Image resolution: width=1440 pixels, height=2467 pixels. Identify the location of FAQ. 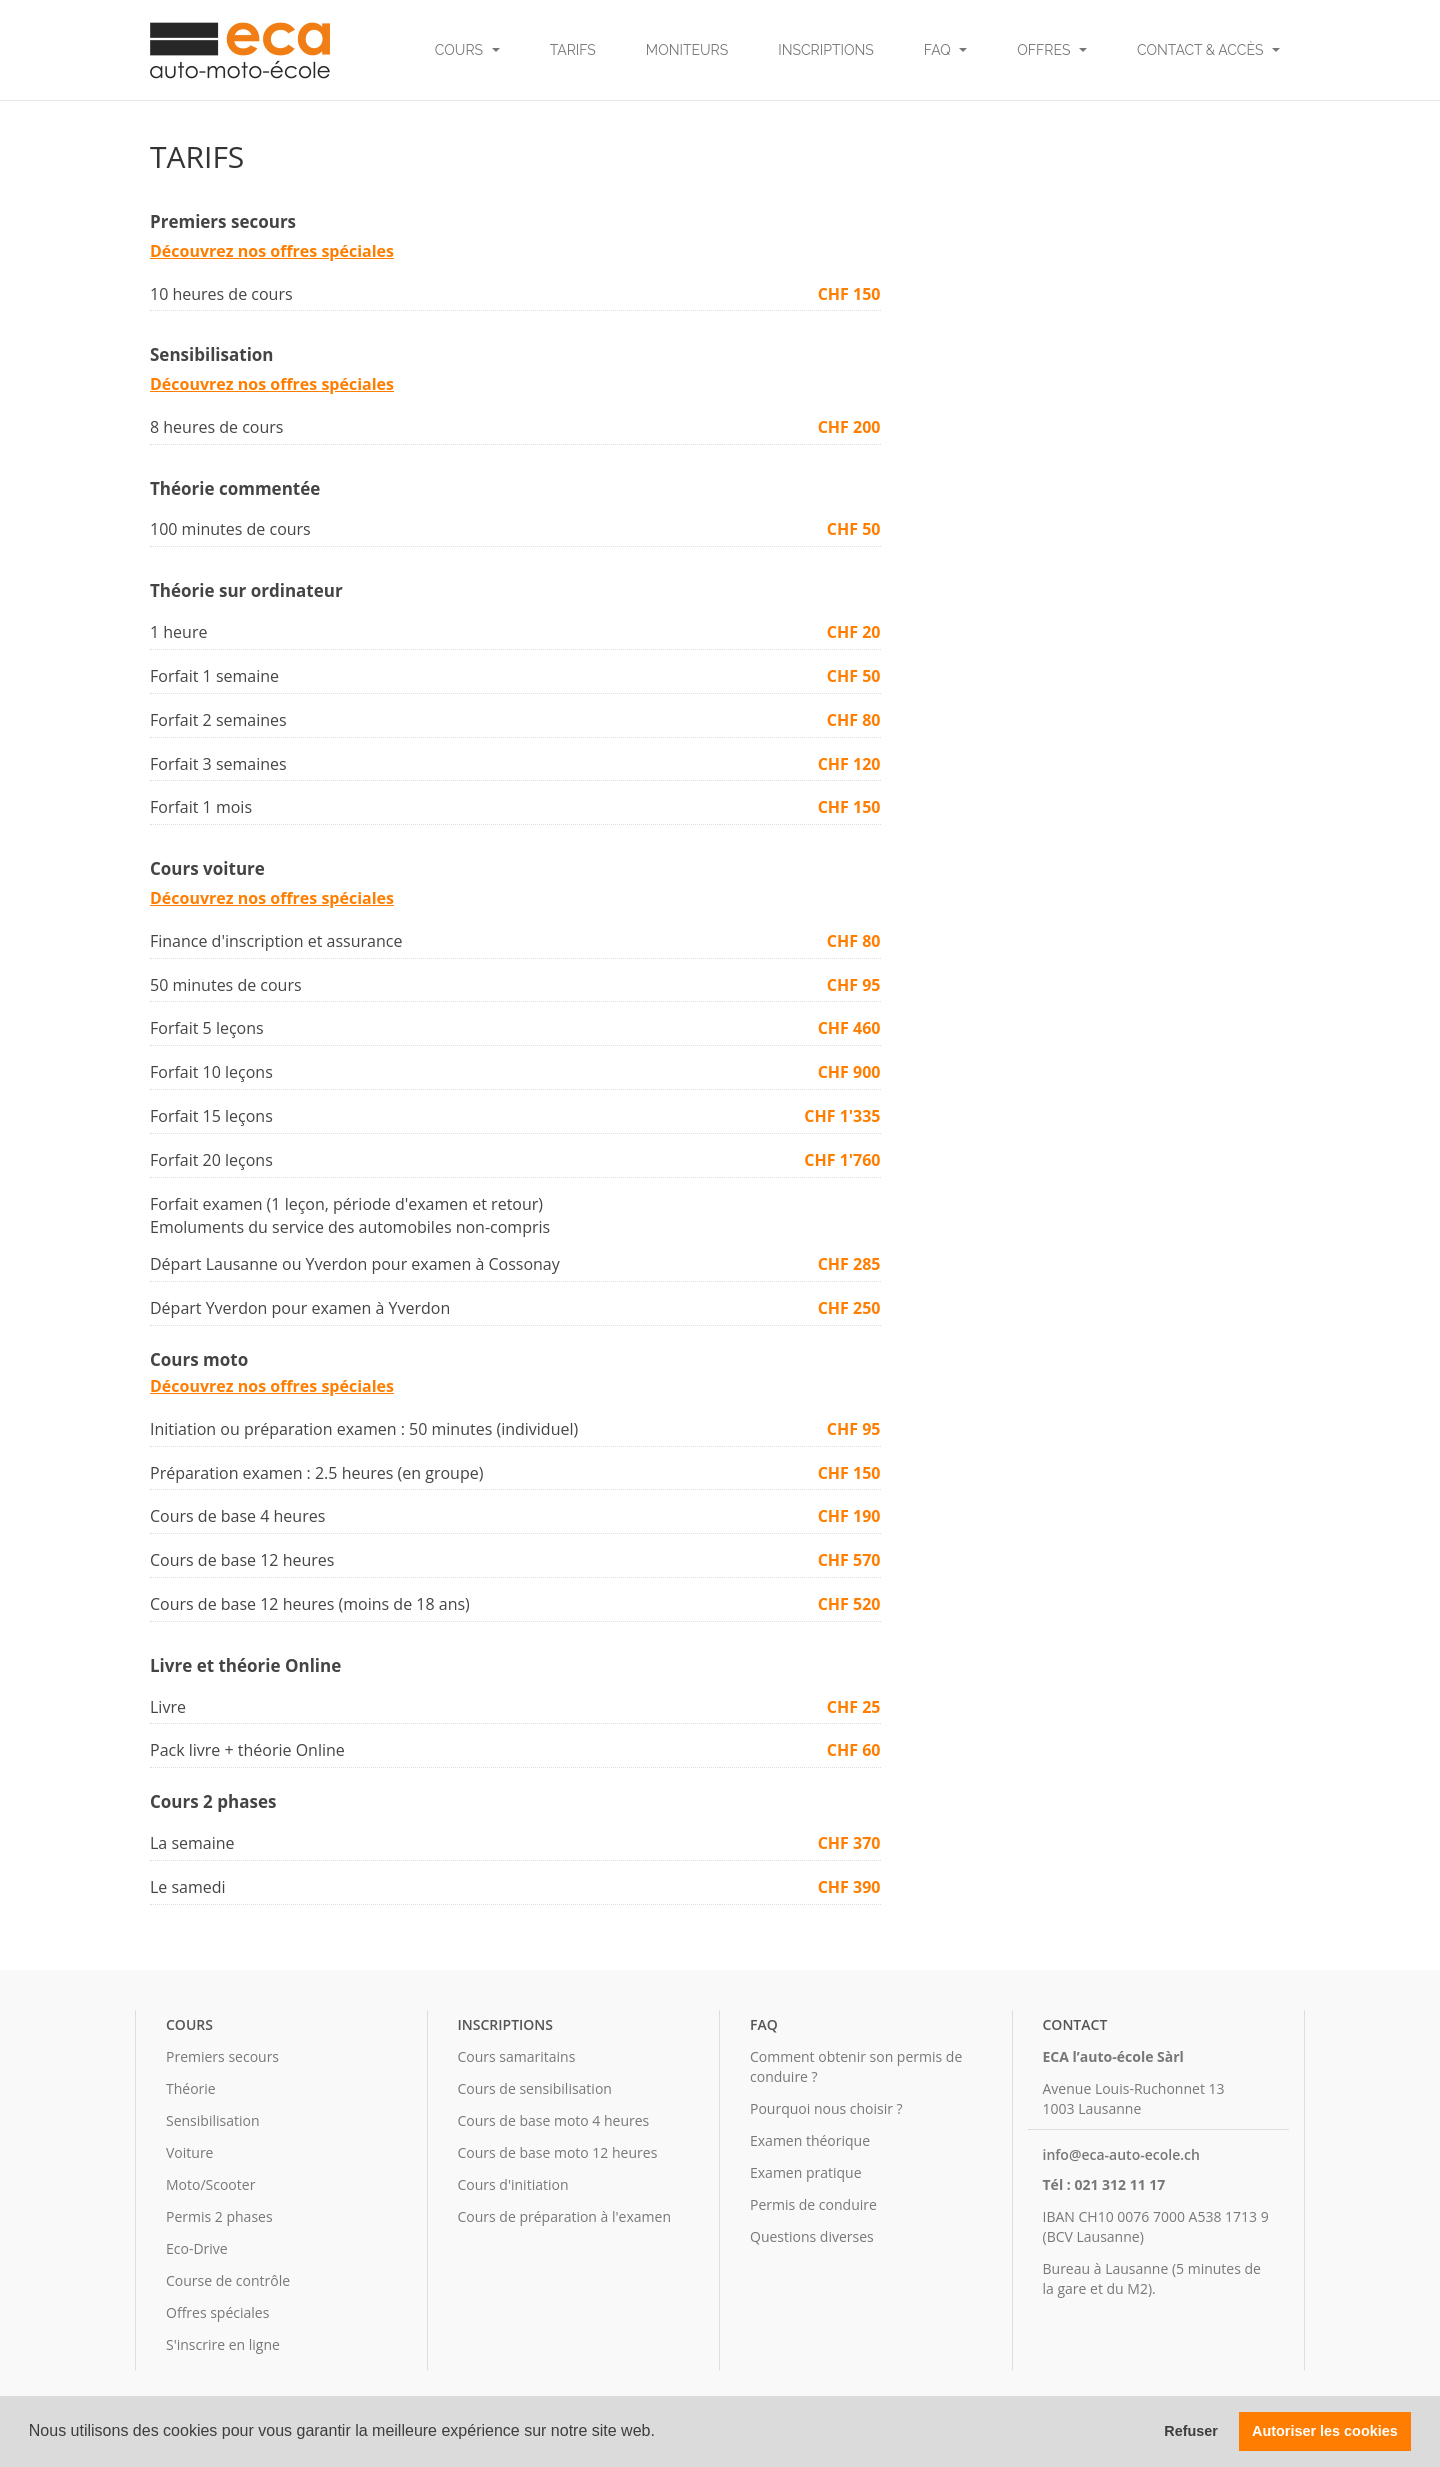
(764, 2024).